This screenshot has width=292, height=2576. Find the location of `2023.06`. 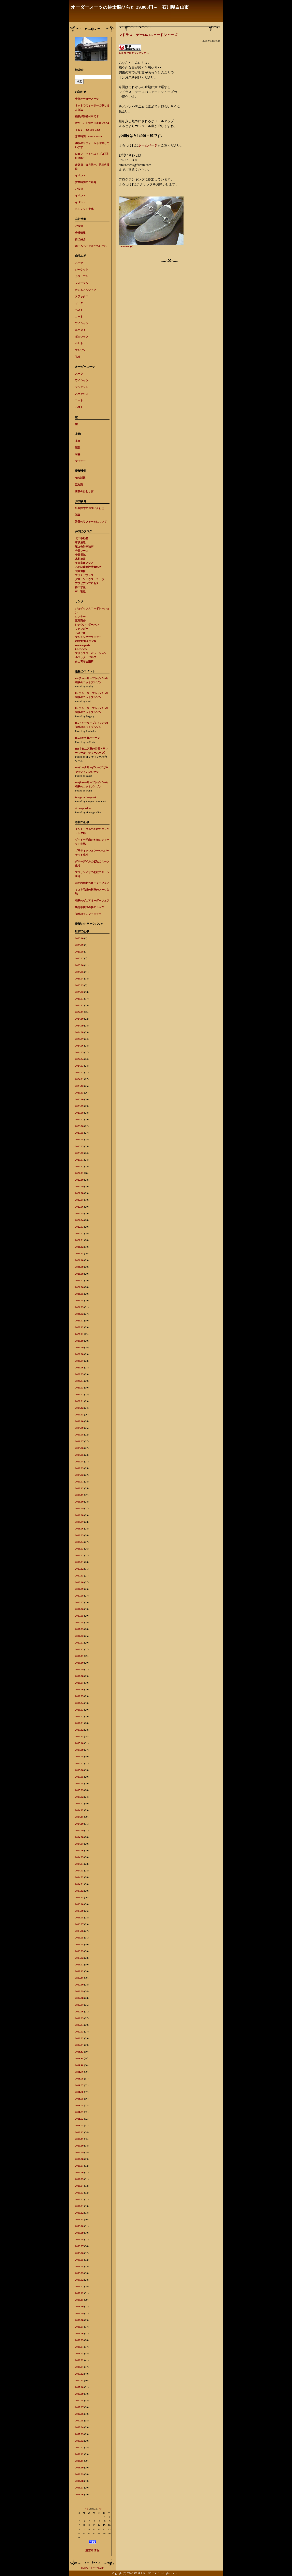

2023.06 is located at coordinates (79, 1126).